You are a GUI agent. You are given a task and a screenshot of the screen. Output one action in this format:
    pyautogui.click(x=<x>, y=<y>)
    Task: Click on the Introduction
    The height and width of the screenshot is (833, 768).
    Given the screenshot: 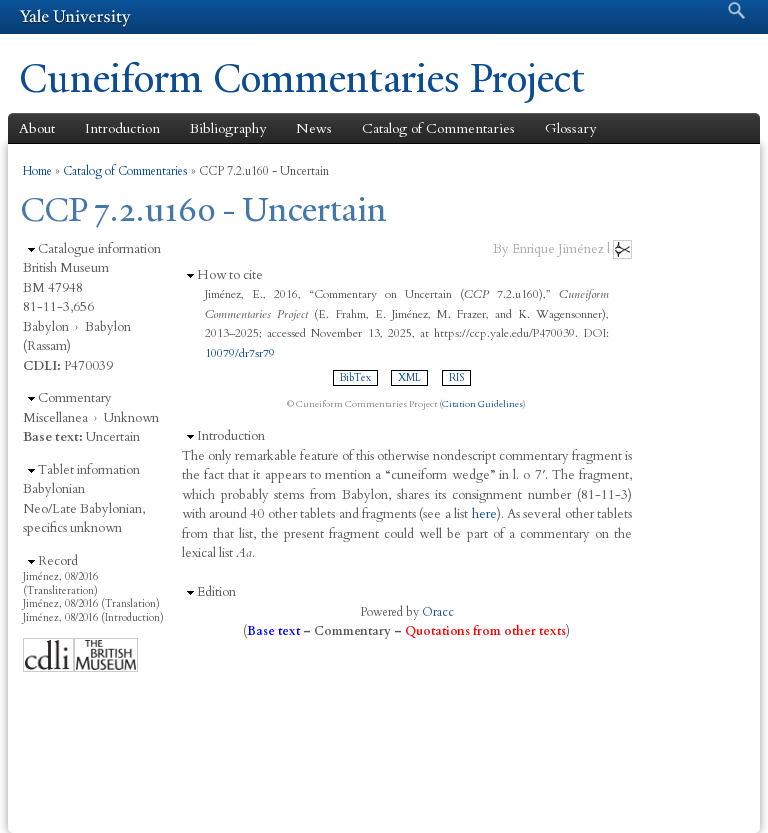 What is the action you would take?
    pyautogui.click(x=122, y=128)
    